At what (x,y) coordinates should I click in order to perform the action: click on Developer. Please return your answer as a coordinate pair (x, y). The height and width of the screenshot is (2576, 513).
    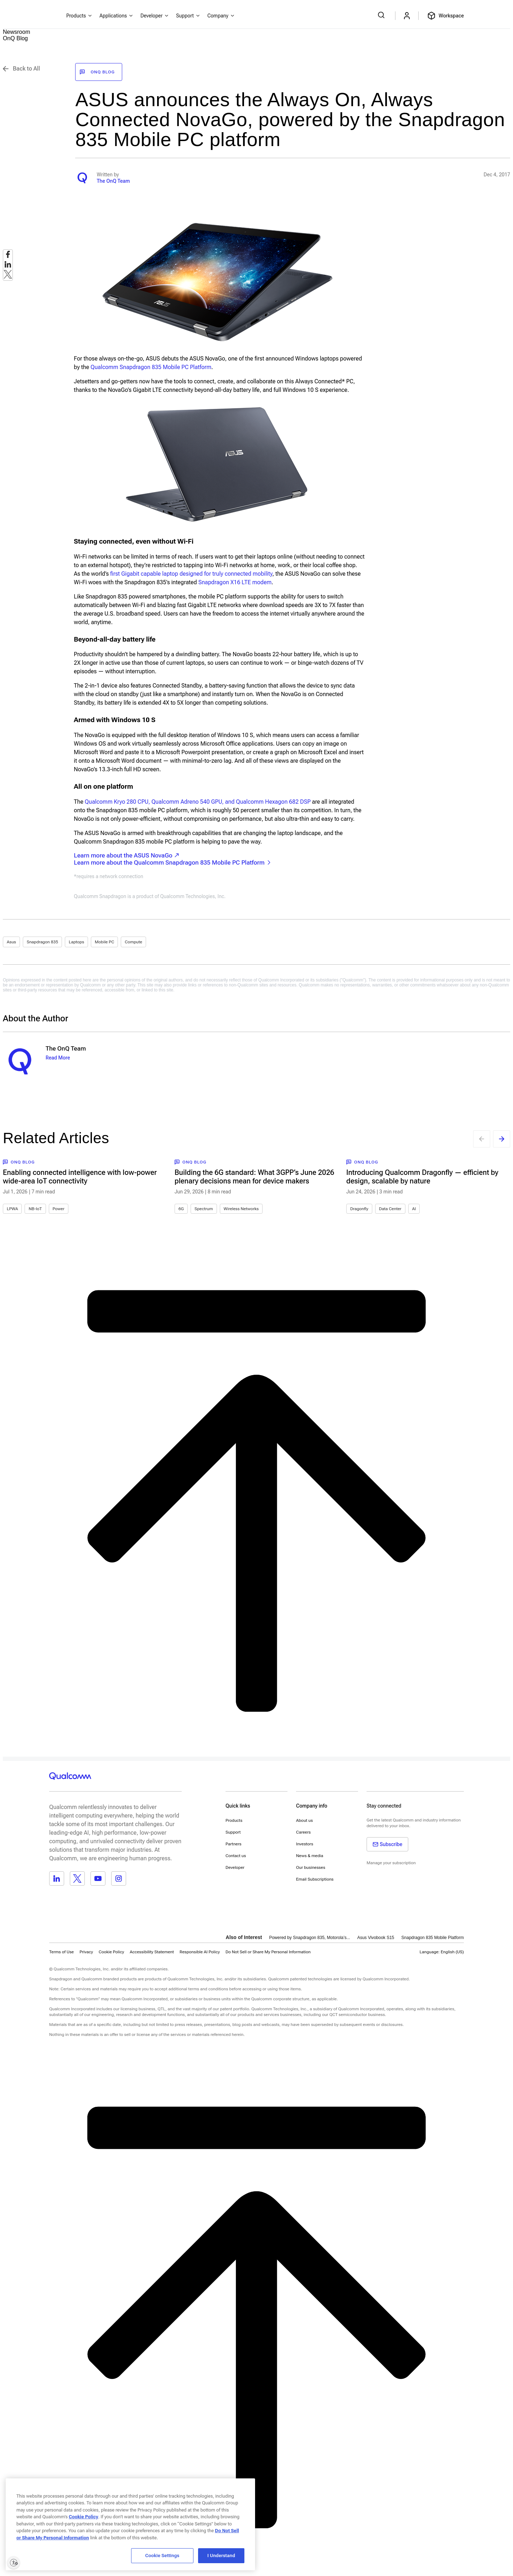
    Looking at the image, I should click on (235, 1867).